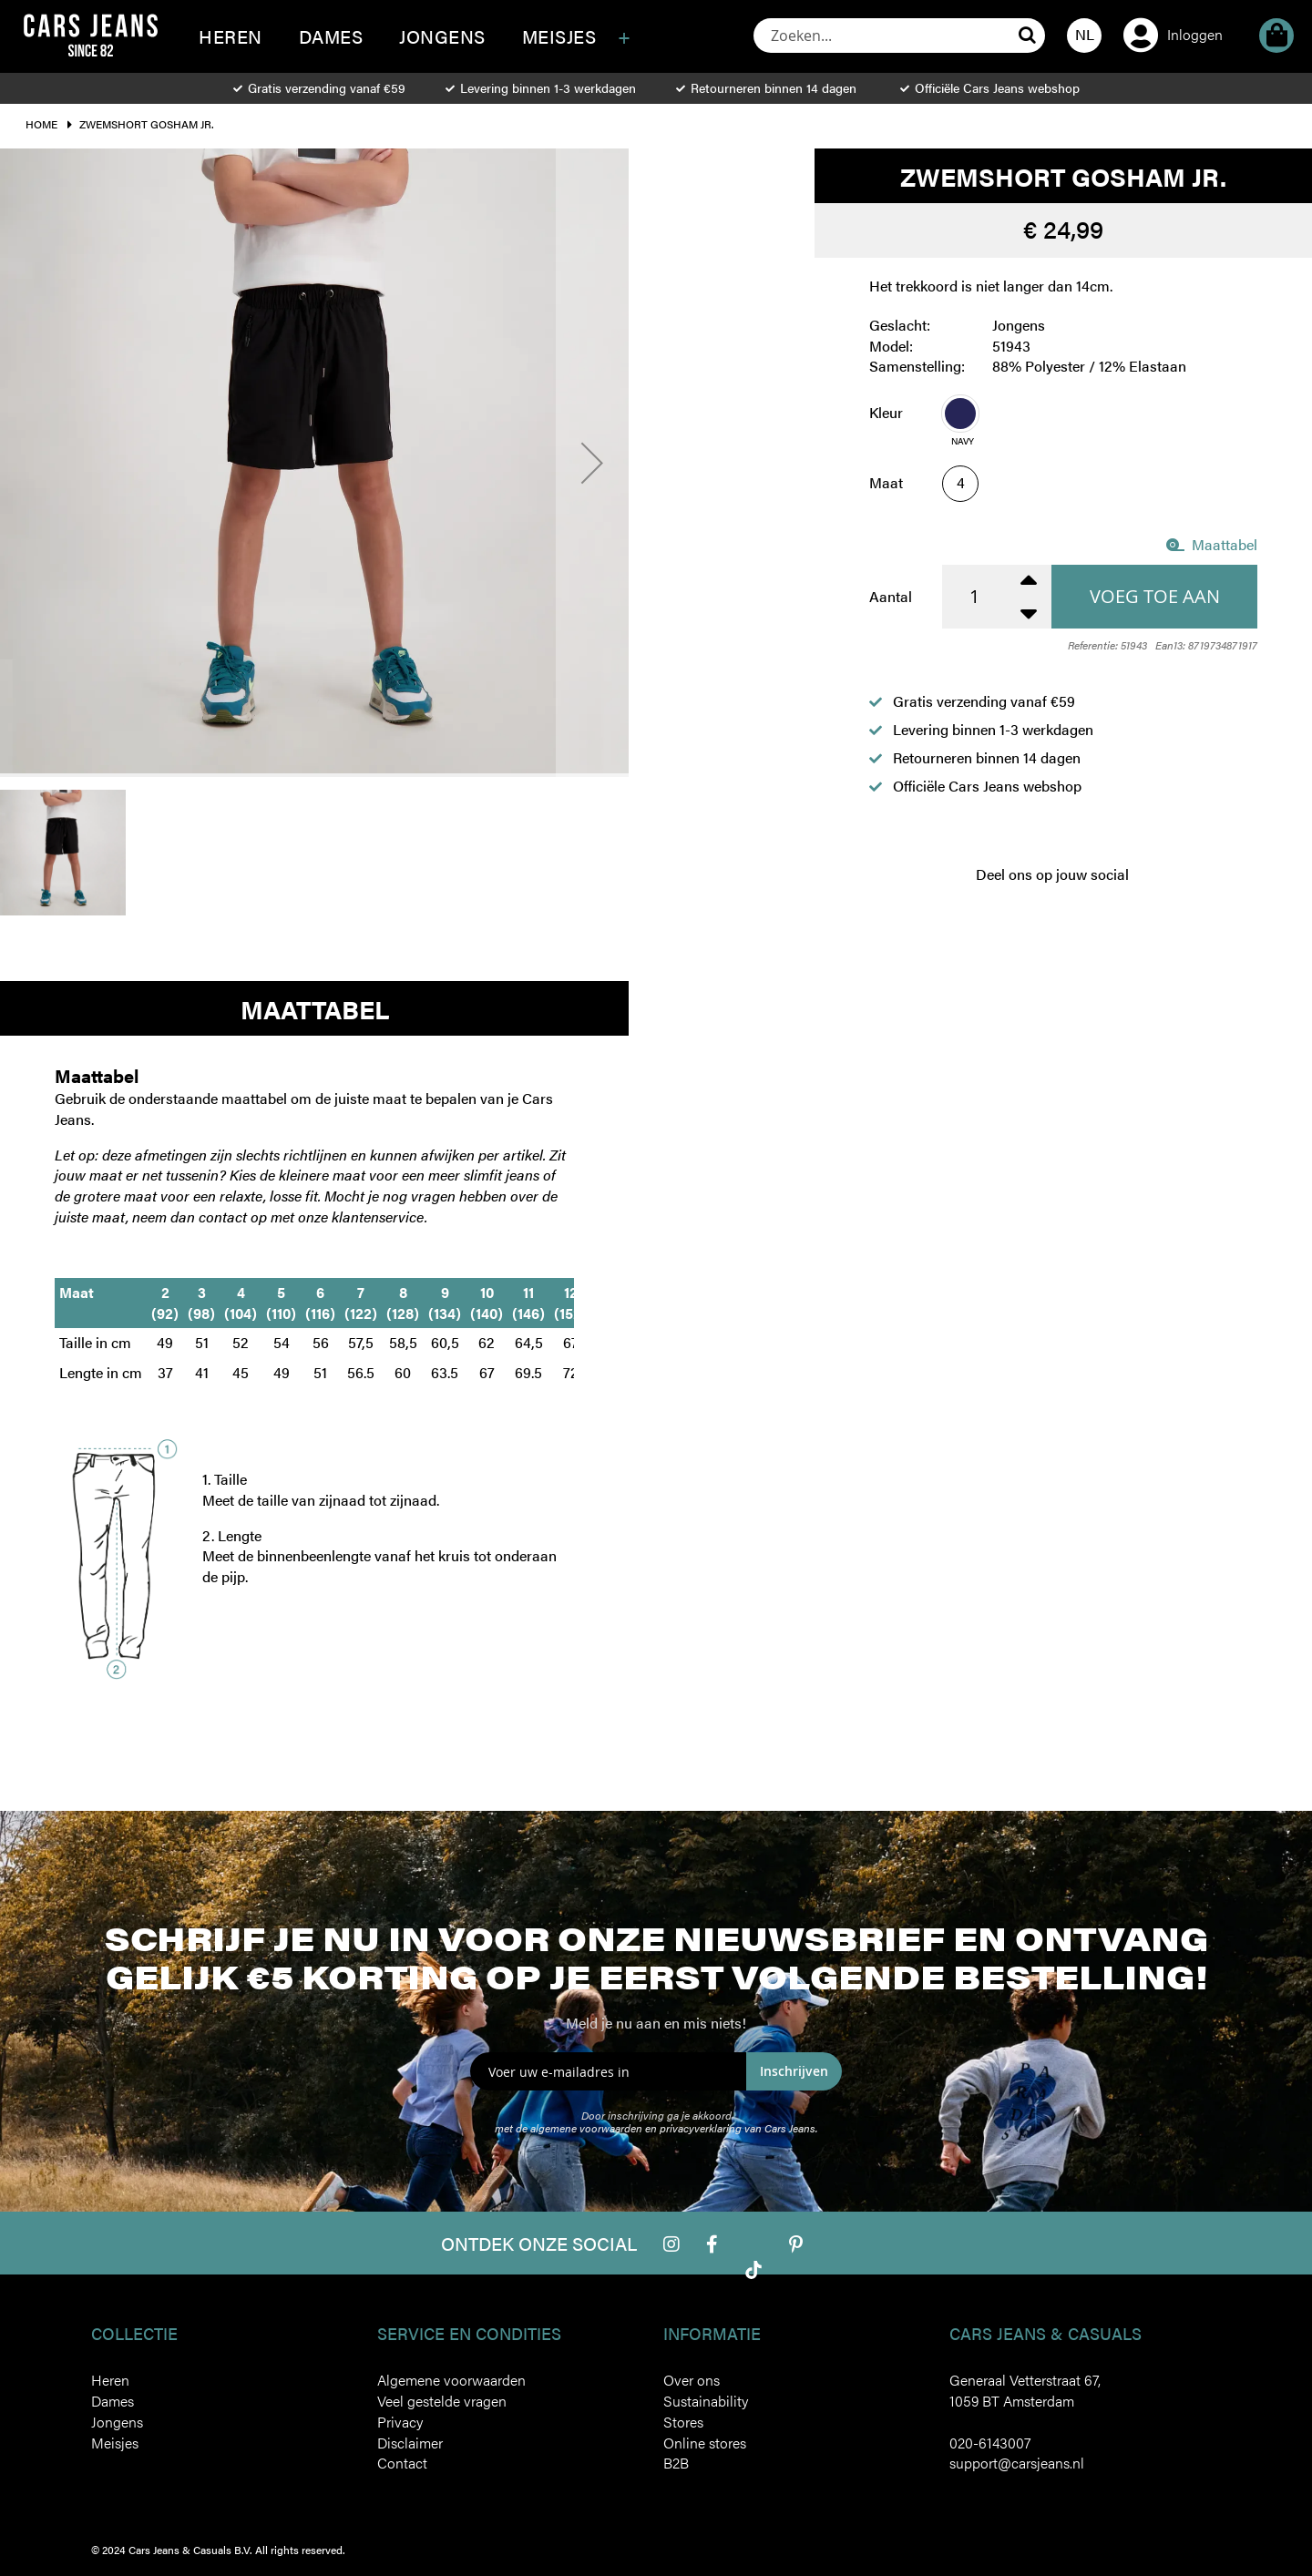 This screenshot has width=1312, height=2576. Describe the element at coordinates (112, 2400) in the screenshot. I see `Dames` at that location.